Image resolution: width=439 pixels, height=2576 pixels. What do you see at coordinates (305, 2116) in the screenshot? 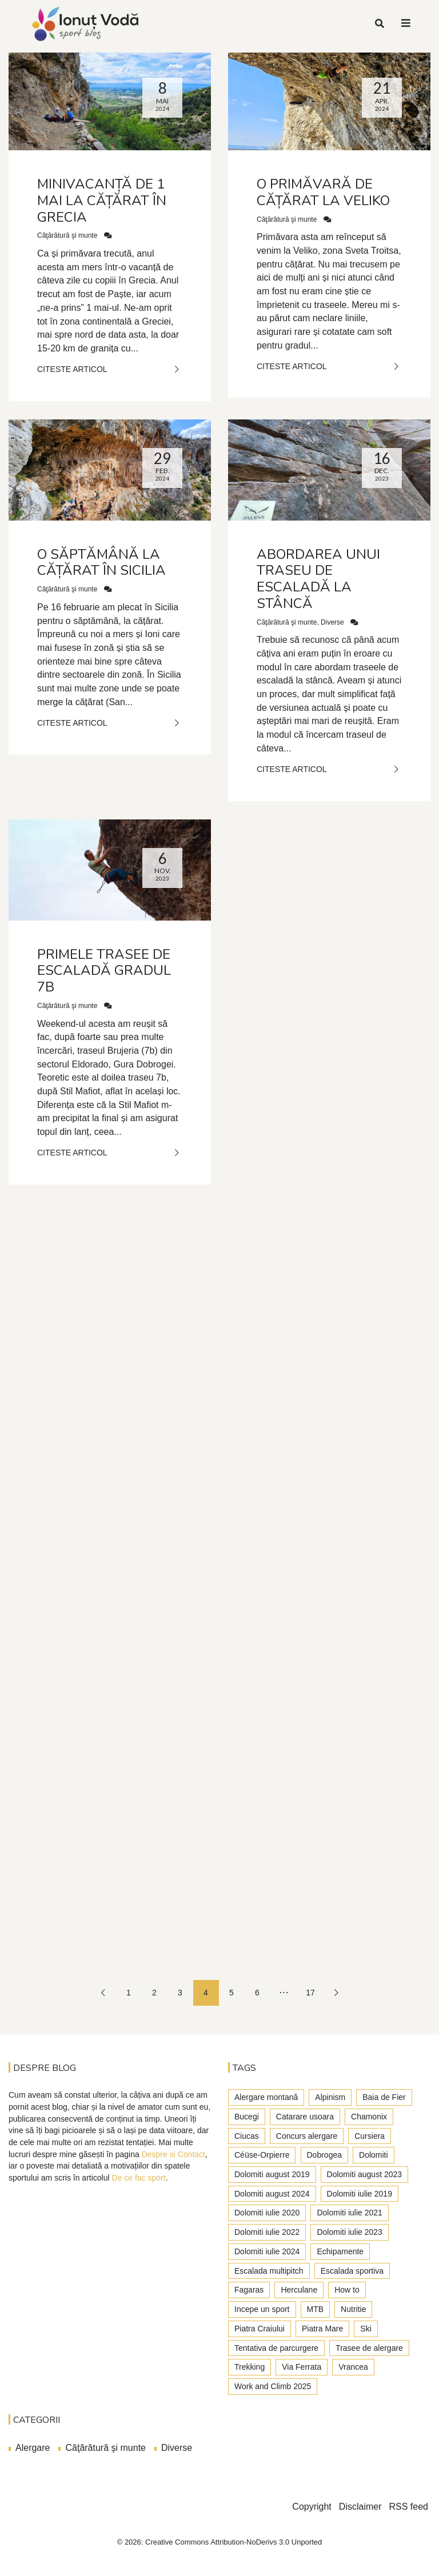
I see `Catarare usoara [Catarare usoara (9 elemente)]` at bounding box center [305, 2116].